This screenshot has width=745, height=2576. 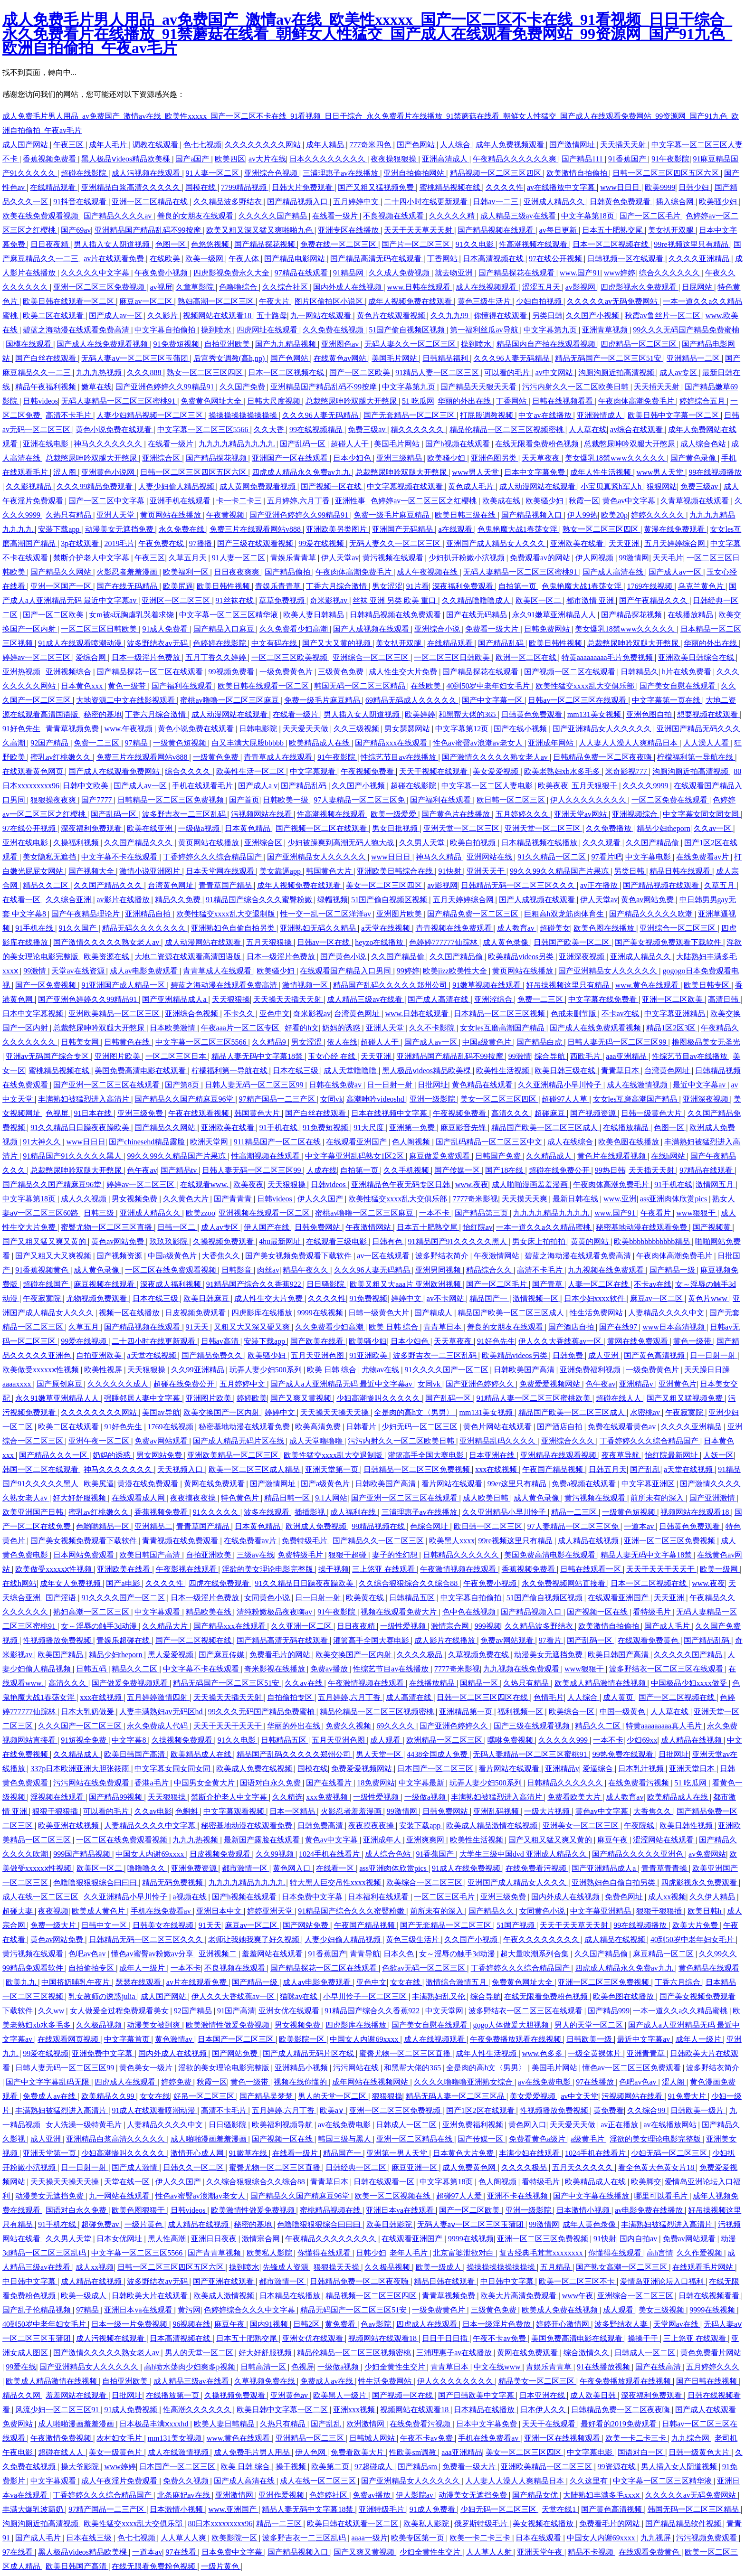 I want to click on 国产精品天天狠天天看, so click(x=479, y=387).